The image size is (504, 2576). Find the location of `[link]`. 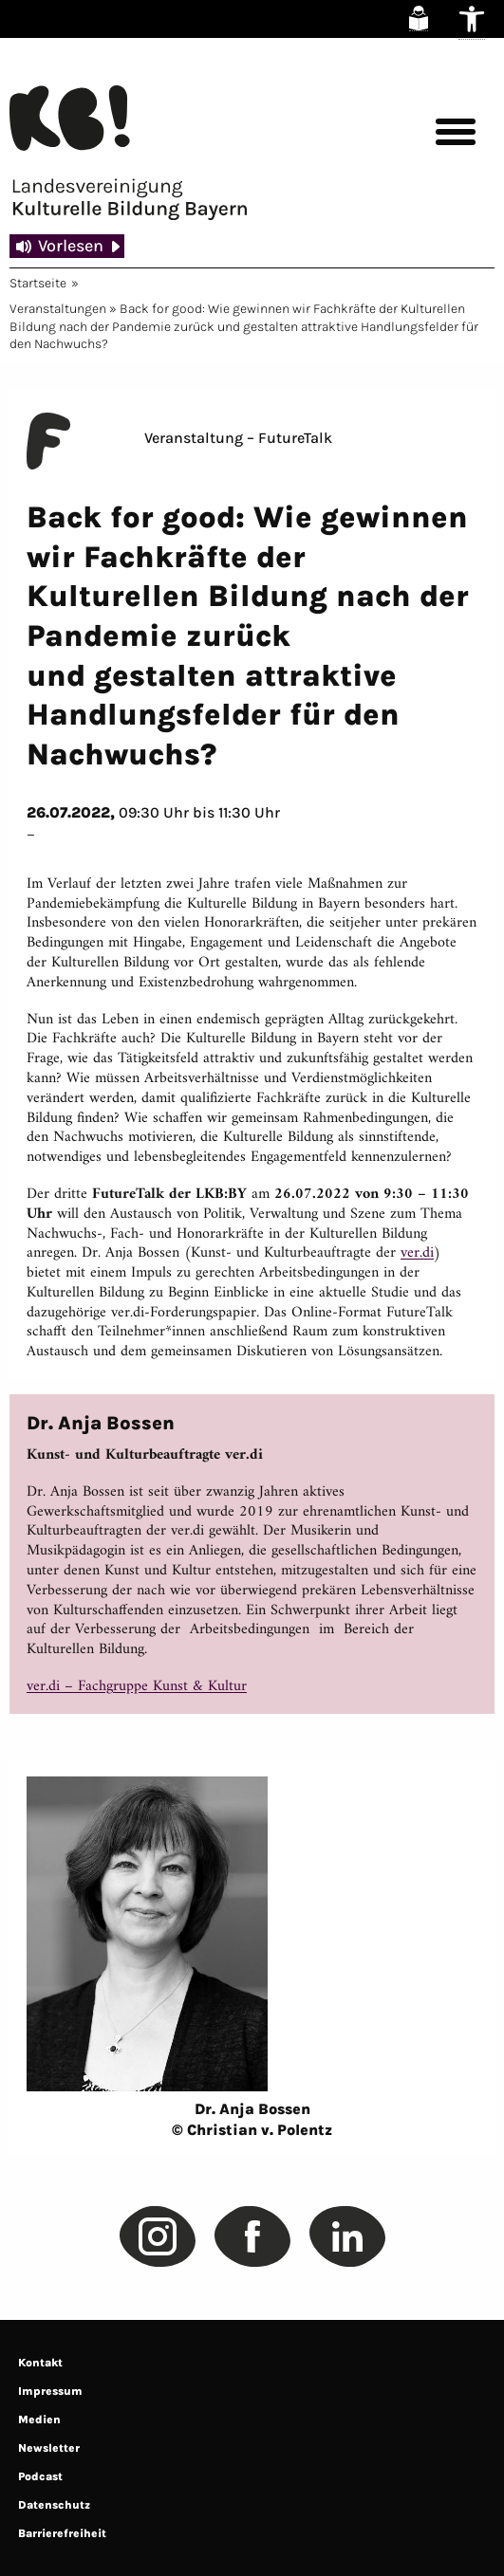

[link] is located at coordinates (418, 18).